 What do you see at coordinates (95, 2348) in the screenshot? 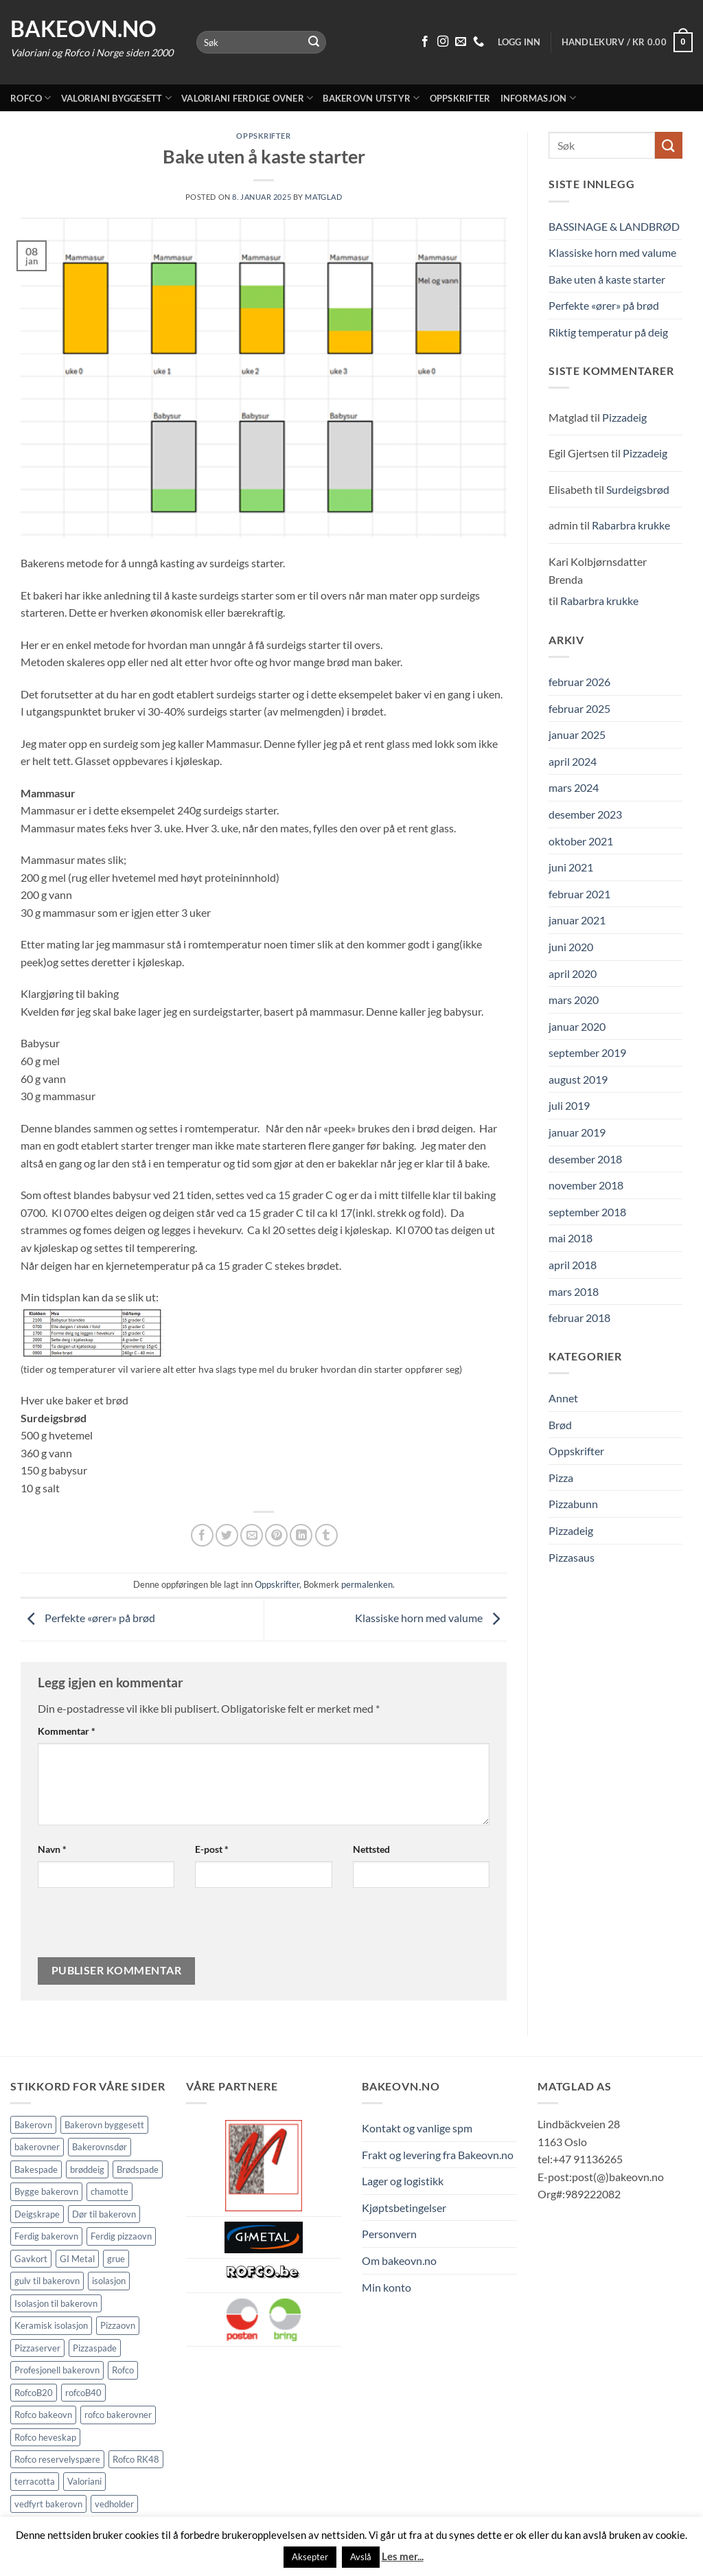
I see `Pizzaspade [Pizzaspade (3 elementer)]` at bounding box center [95, 2348].